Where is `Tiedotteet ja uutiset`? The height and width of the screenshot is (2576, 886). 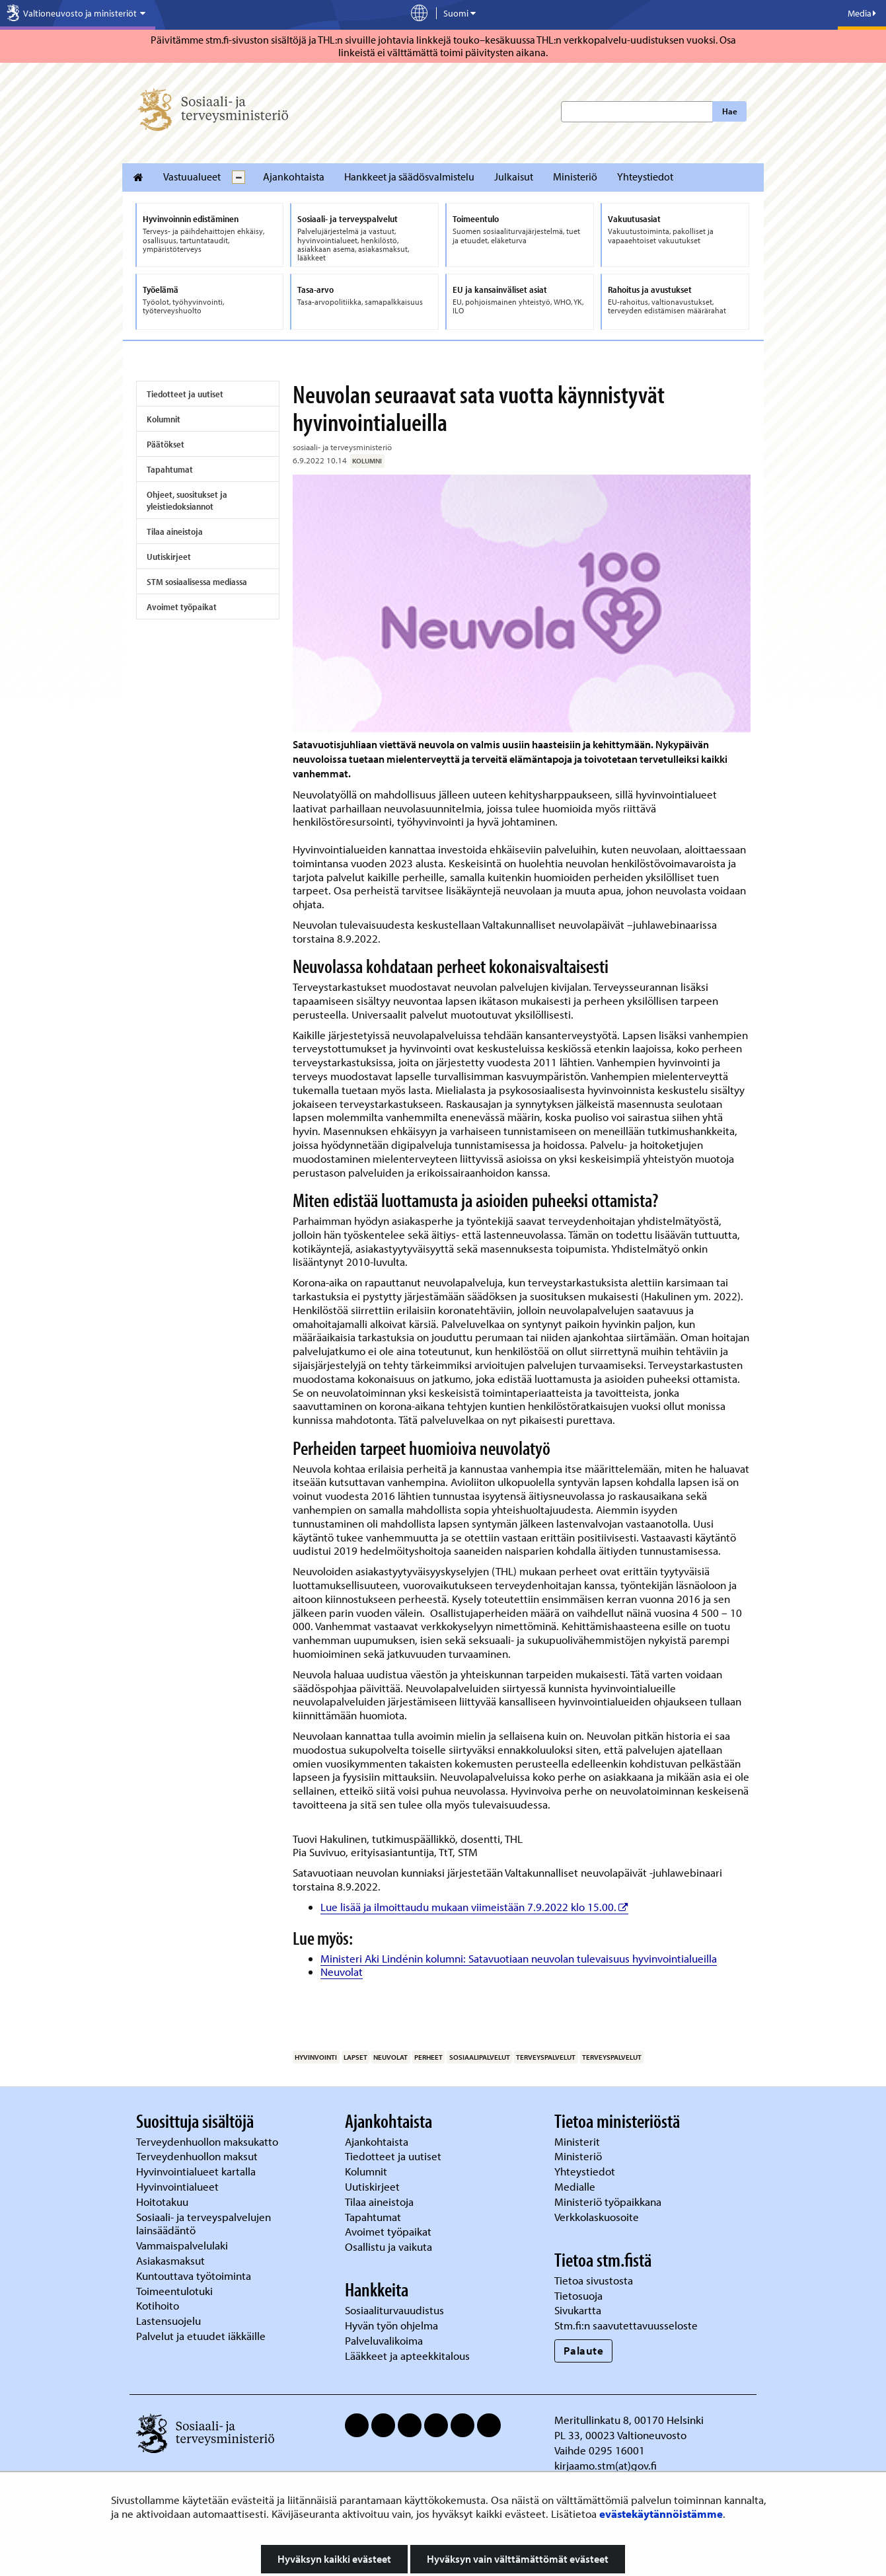
Tiedotteet ja uutiset is located at coordinates (185, 394).